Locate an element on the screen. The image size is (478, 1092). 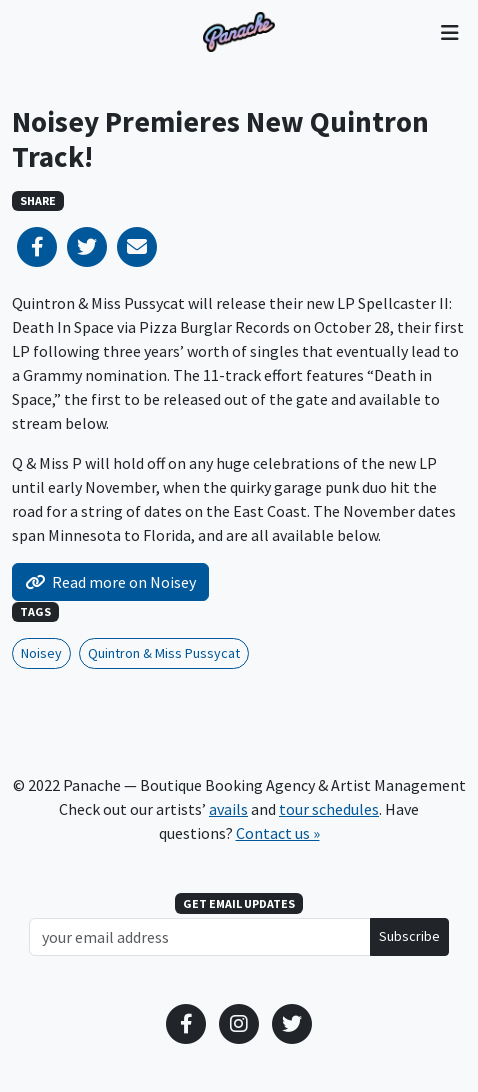
[Toggle navigation] is located at coordinates (449, 32).